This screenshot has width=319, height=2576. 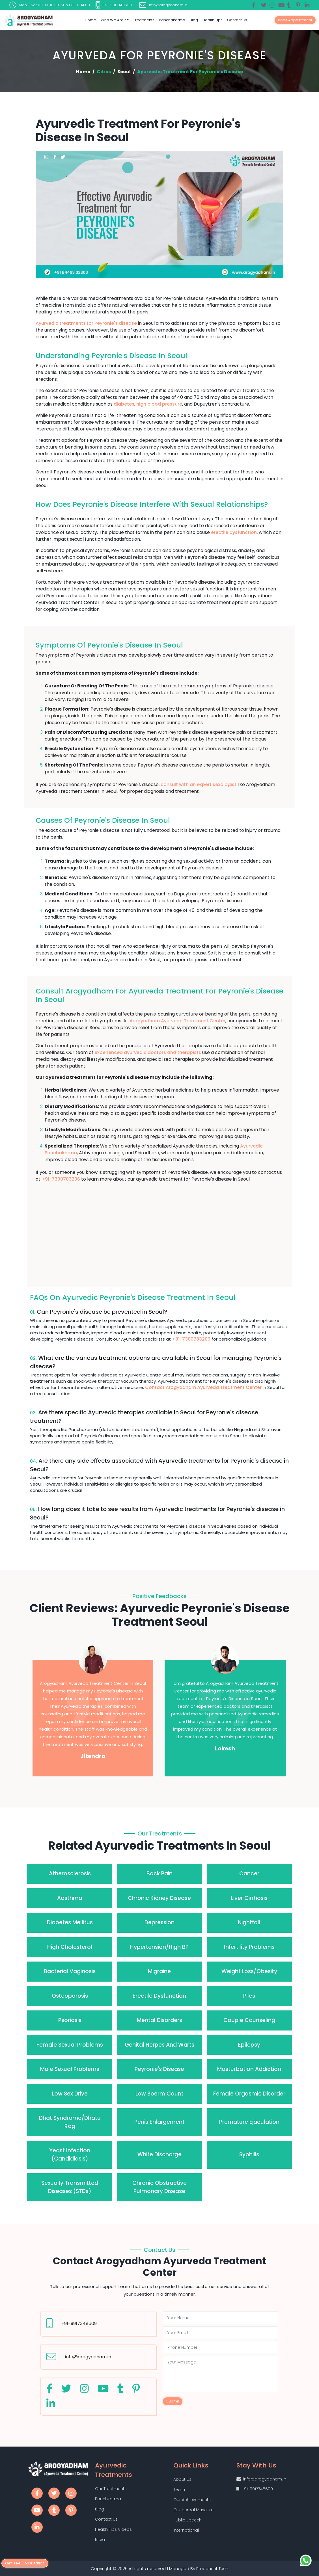 What do you see at coordinates (172, 2401) in the screenshot?
I see `Submit` at bounding box center [172, 2401].